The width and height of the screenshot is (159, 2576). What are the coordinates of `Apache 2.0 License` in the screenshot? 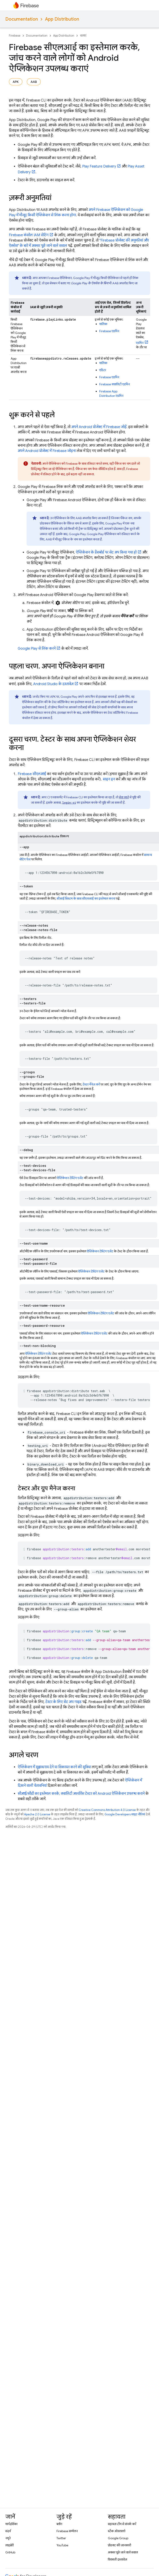 It's located at (37, 1814).